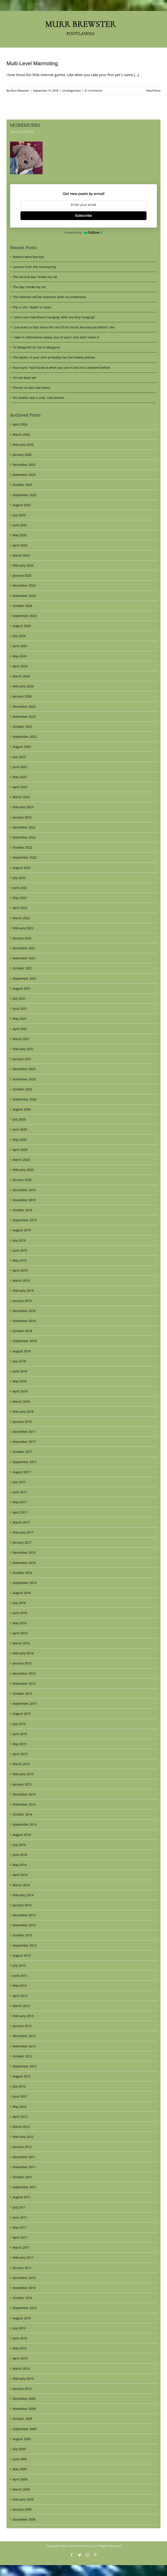 This screenshot has width=167, height=2576. What do you see at coordinates (25, 1341) in the screenshot?
I see `September 2018` at bounding box center [25, 1341].